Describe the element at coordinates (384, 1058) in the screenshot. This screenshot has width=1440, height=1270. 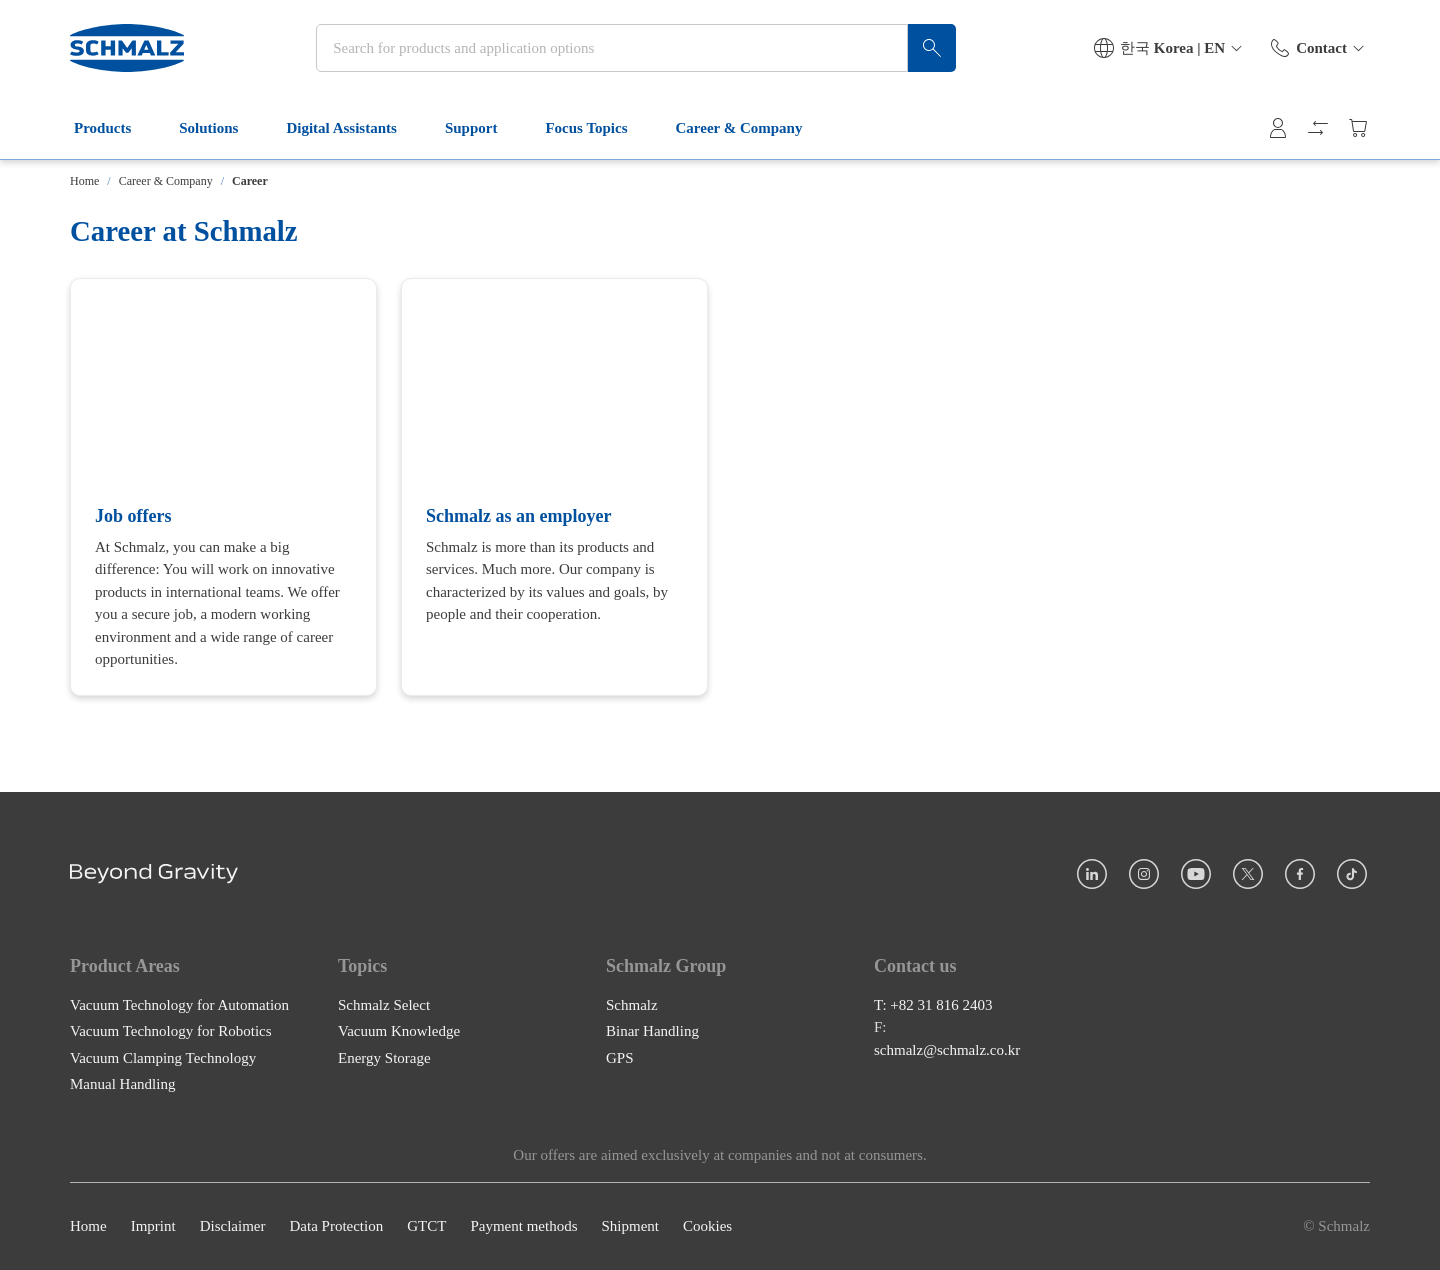
I see `Energy Storage` at that location.